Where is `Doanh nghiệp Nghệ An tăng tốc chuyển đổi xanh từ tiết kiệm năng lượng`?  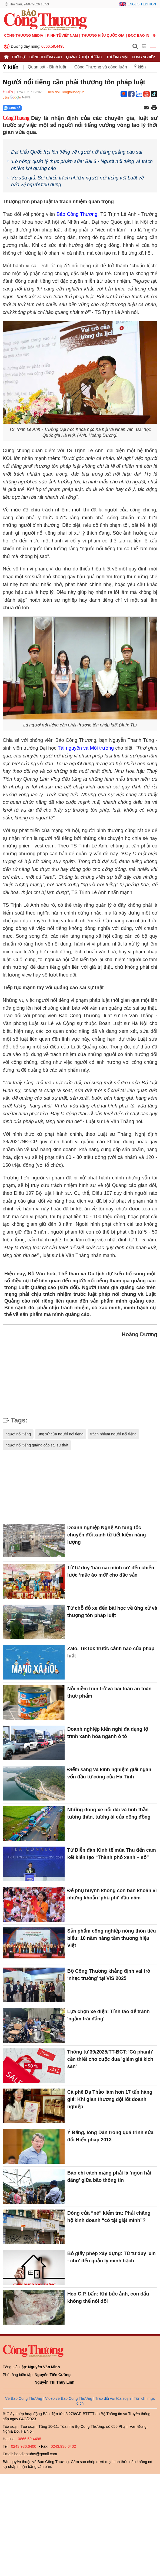 Doanh nghiệp Nghệ An tăng tốc chuyển đổi xanh từ tiết kiệm năng lượng is located at coordinates (106, 1535).